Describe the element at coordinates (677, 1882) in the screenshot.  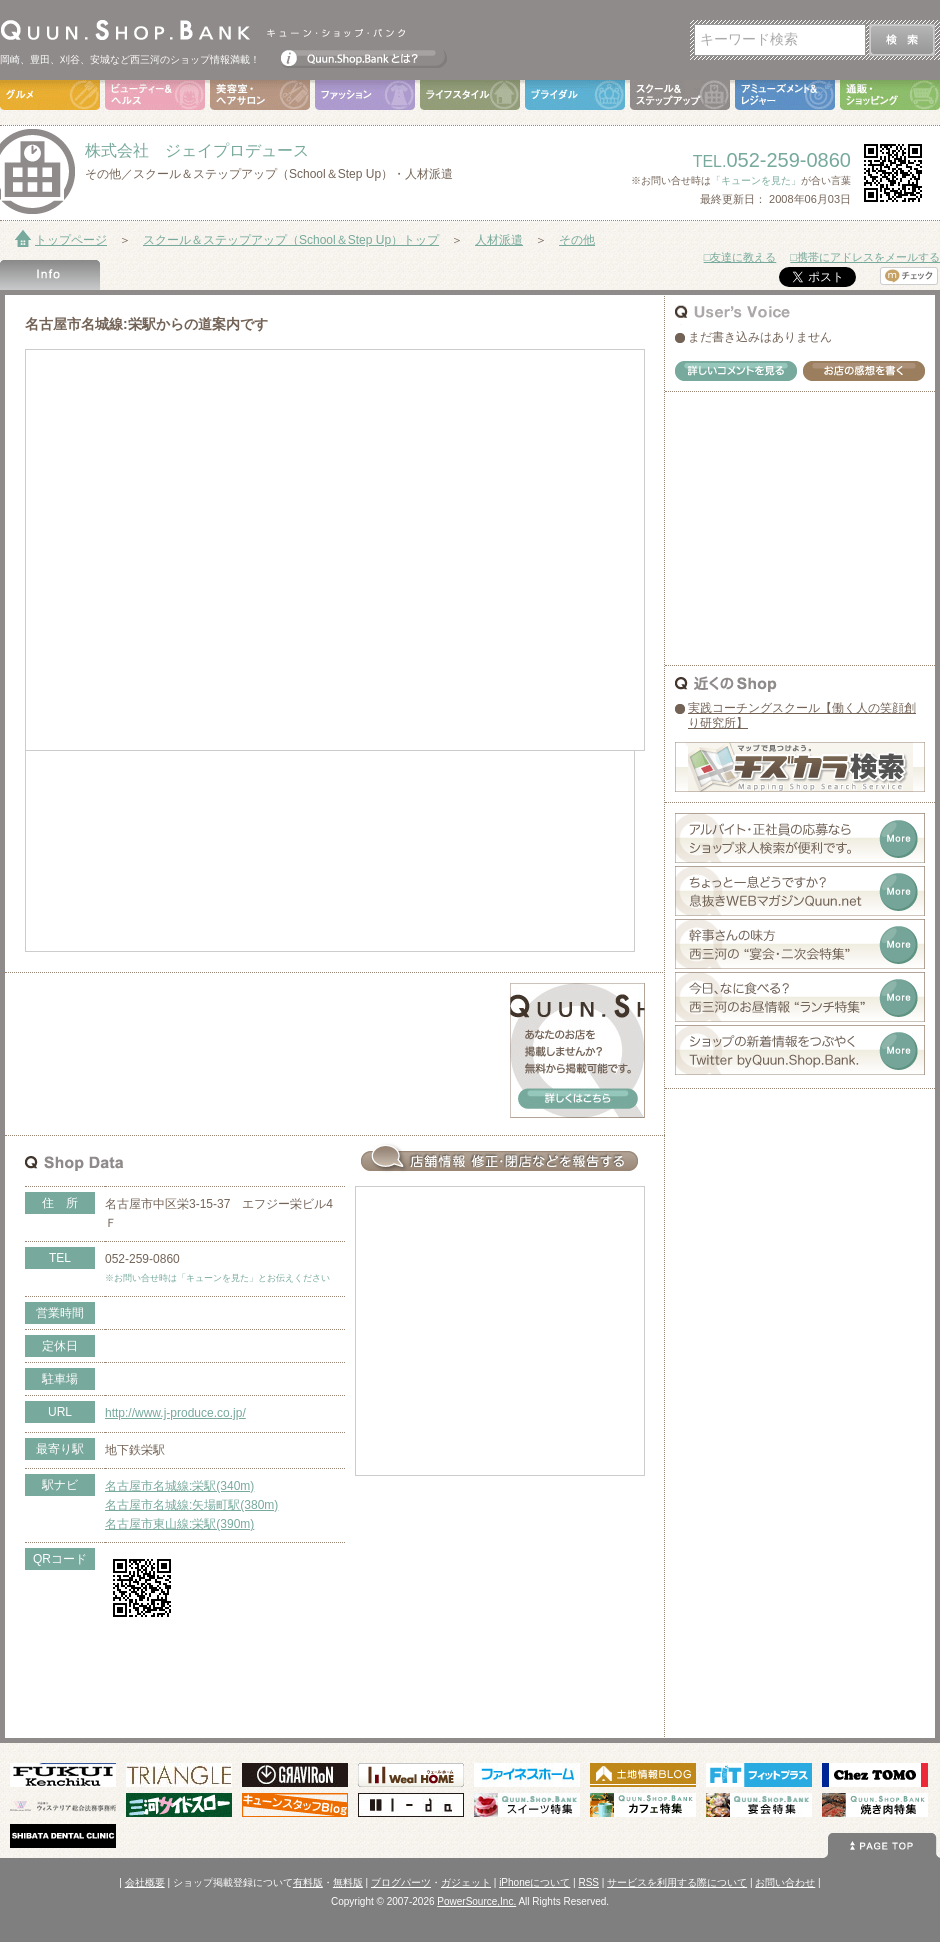
I see `サービスを利用する際について` at that location.